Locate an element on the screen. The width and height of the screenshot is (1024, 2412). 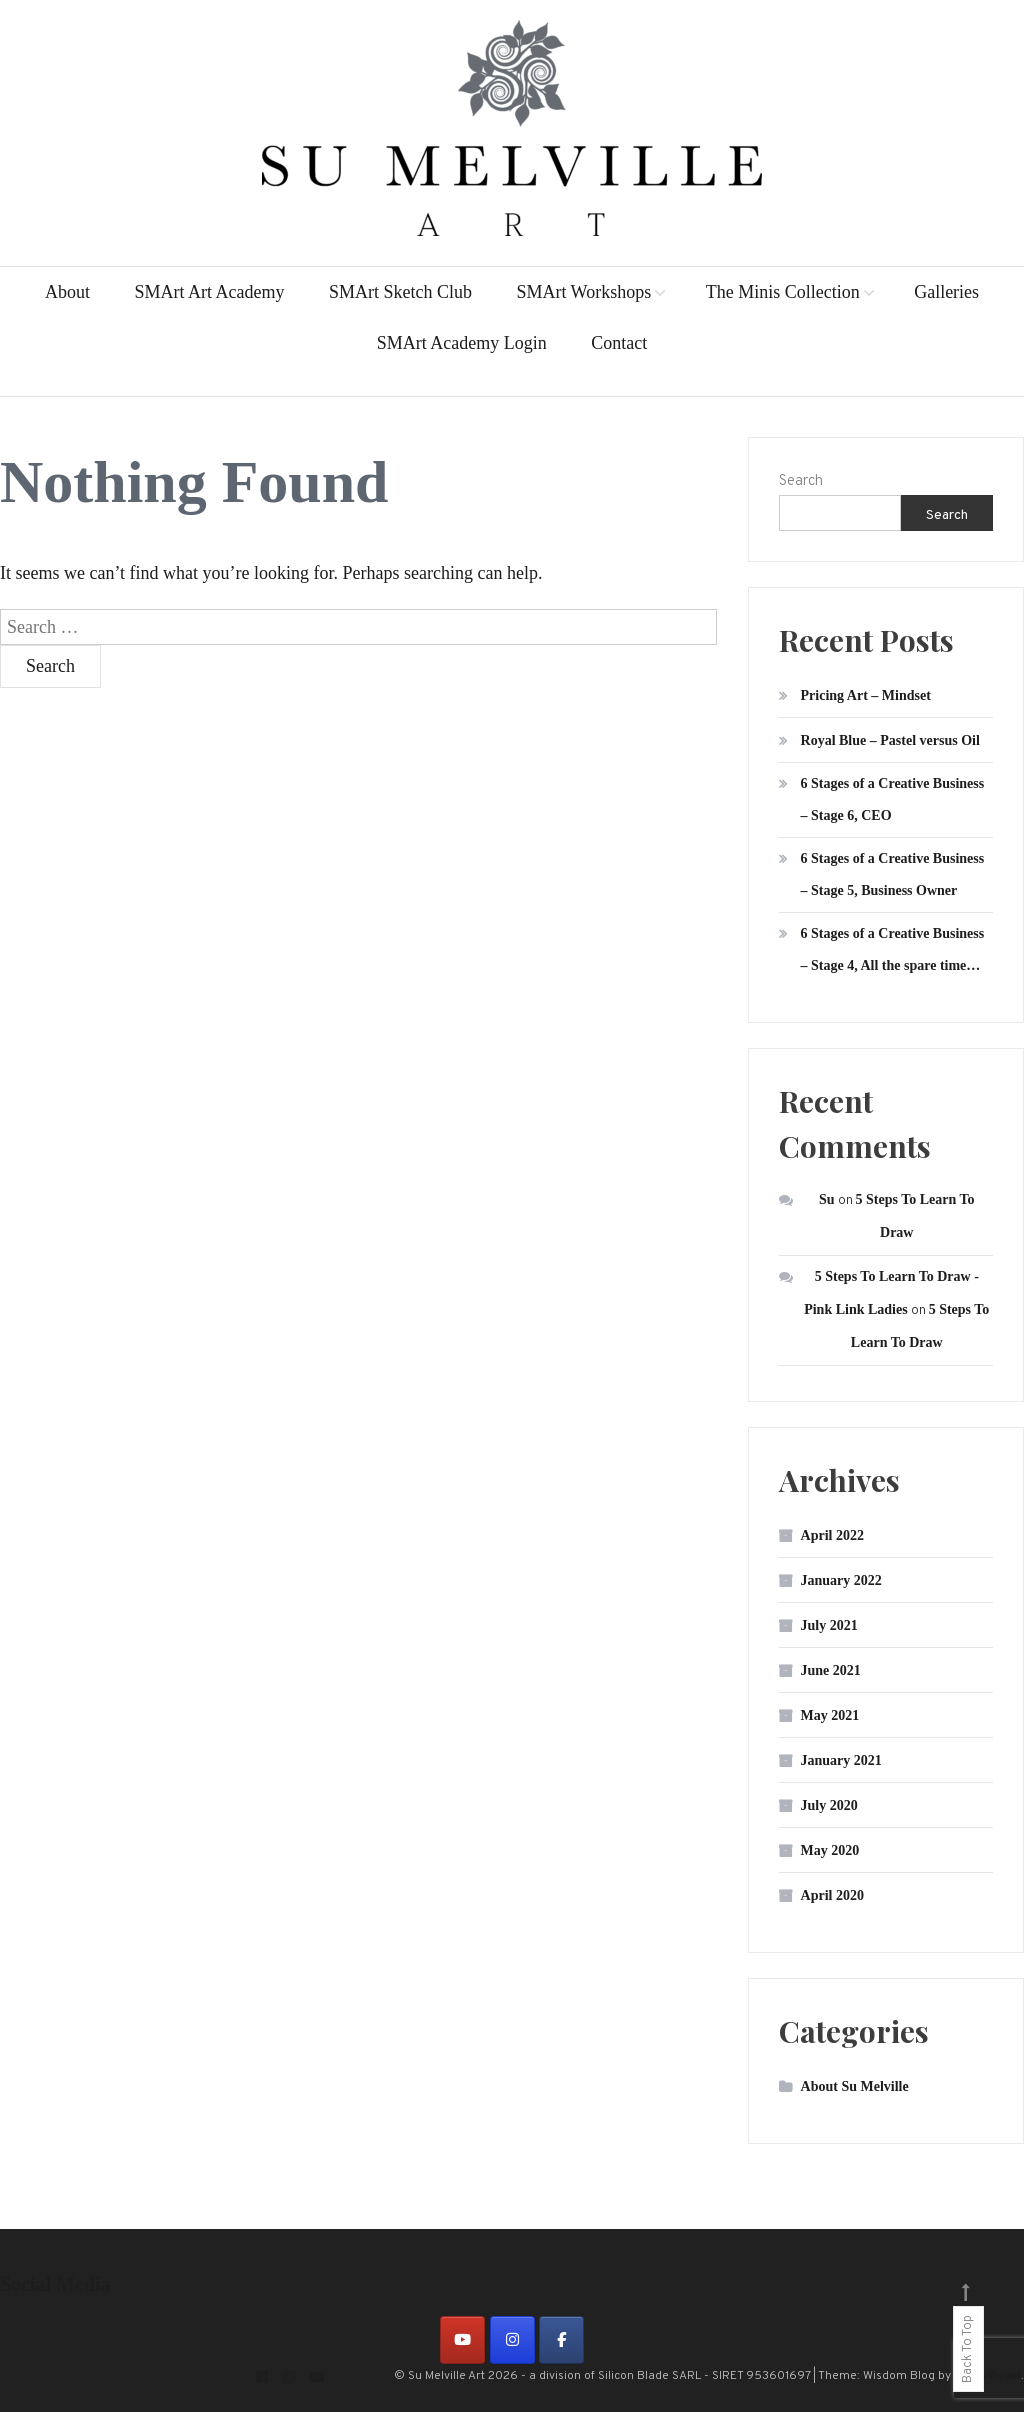
[on Instagram] is located at coordinates (512, 2340).